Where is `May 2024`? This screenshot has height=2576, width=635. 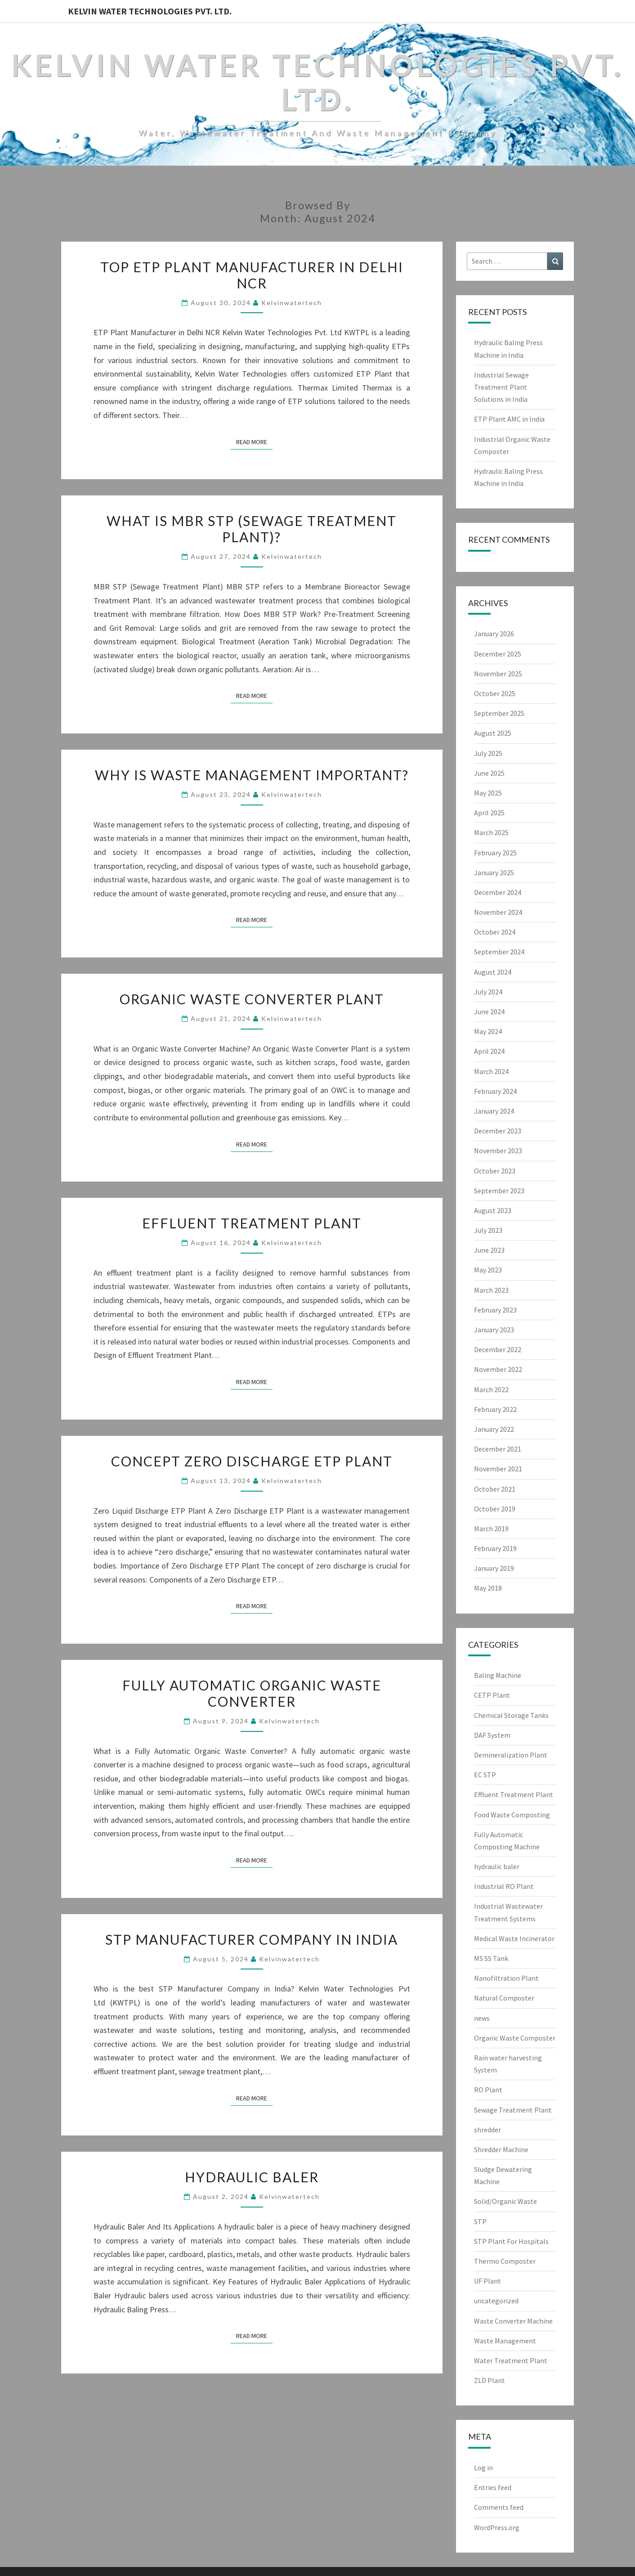 May 2024 is located at coordinates (488, 1031).